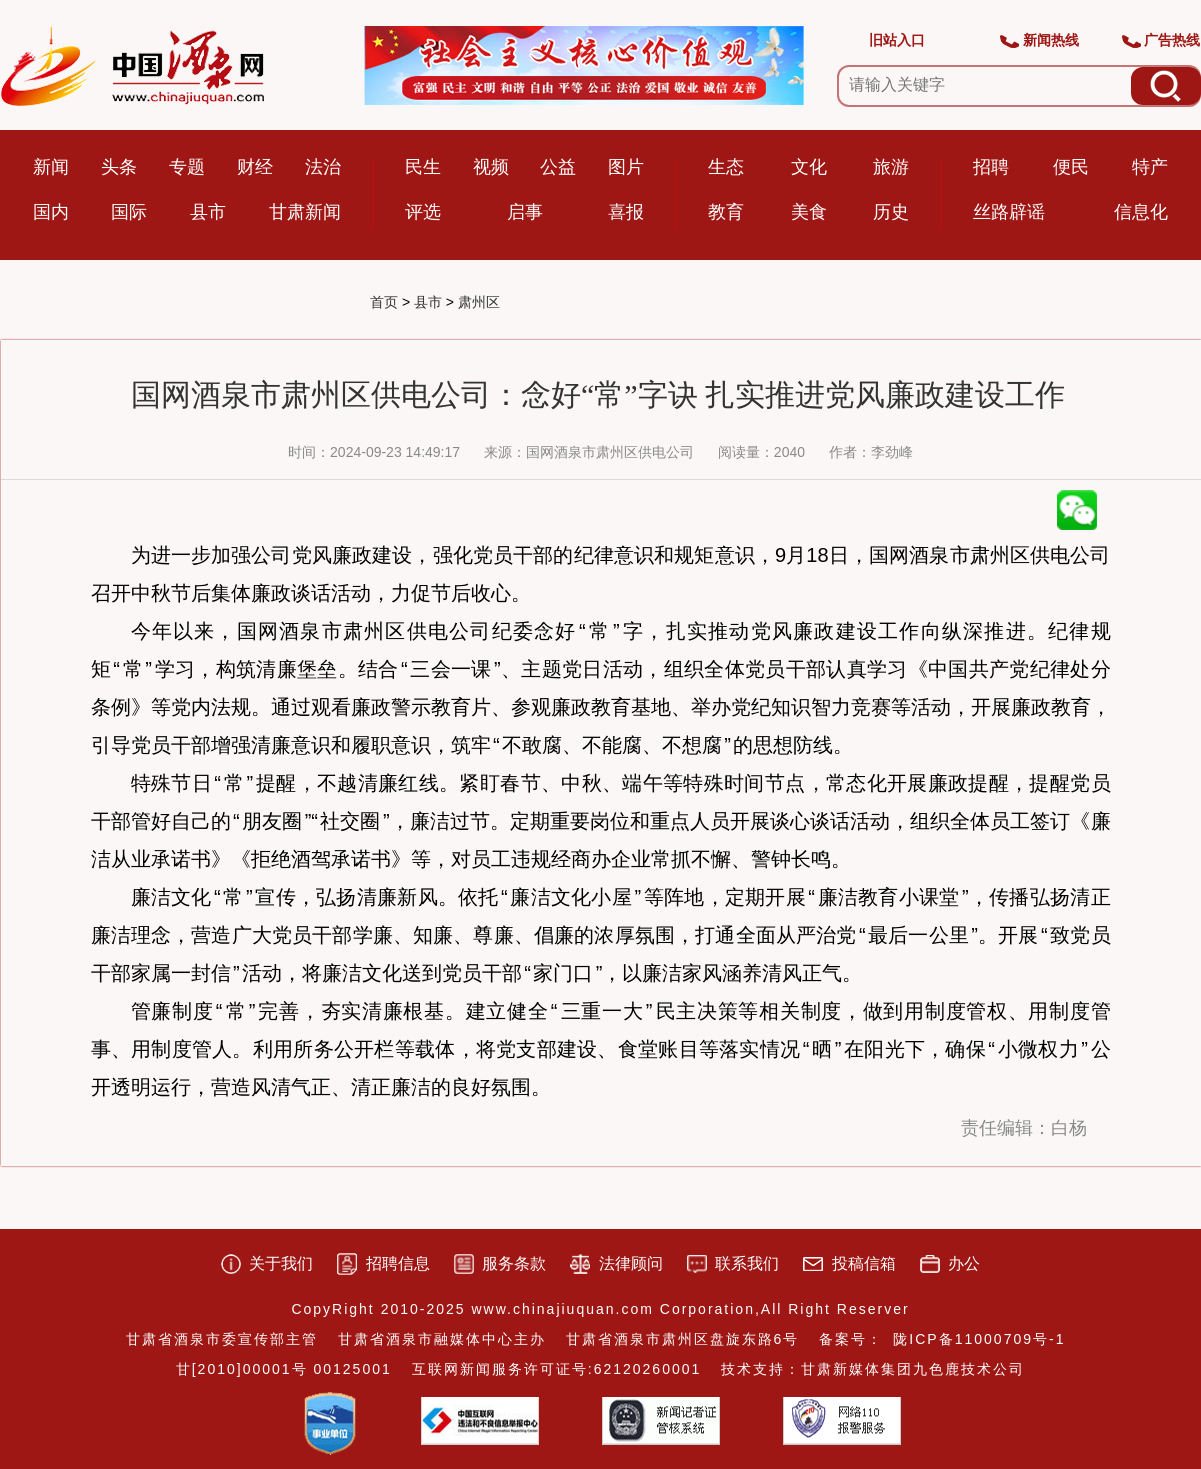 The height and width of the screenshot is (1469, 1201). What do you see at coordinates (423, 167) in the screenshot?
I see `民生` at bounding box center [423, 167].